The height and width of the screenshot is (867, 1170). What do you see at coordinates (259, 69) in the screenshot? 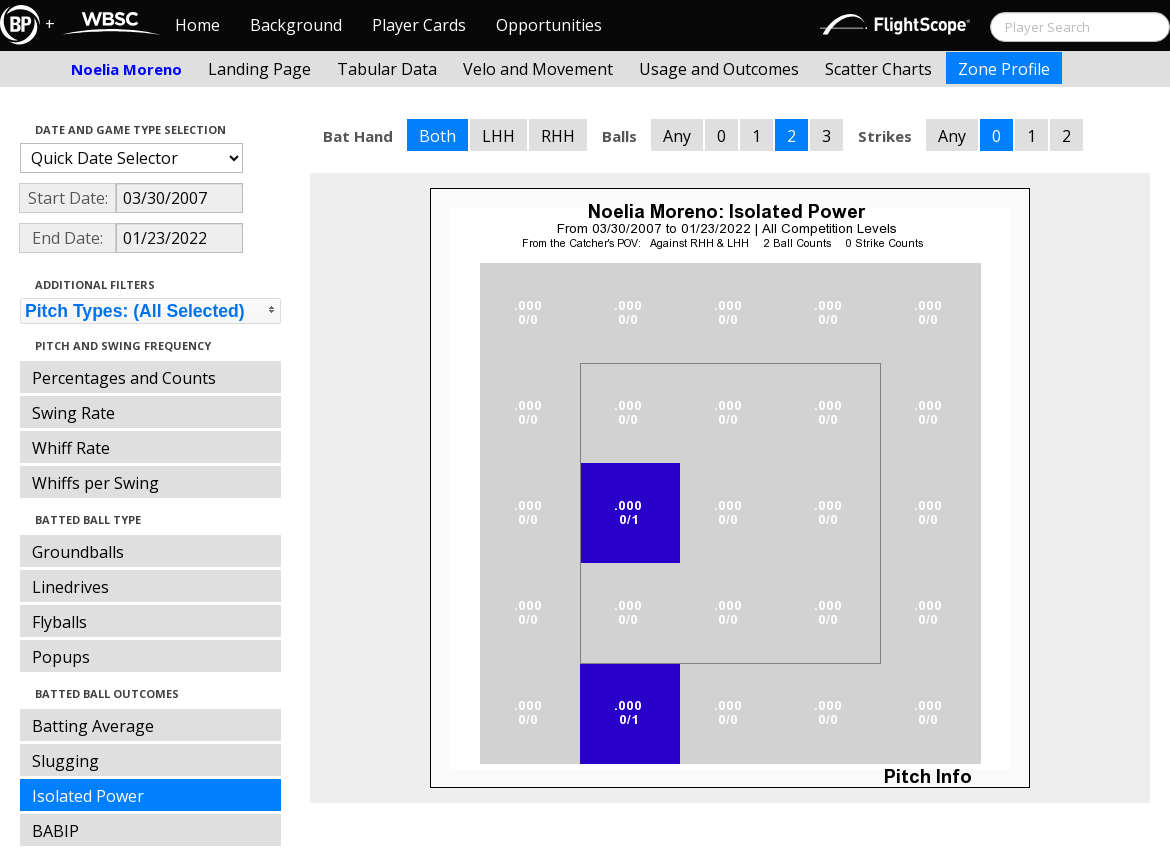
I see `Landing Page` at bounding box center [259, 69].